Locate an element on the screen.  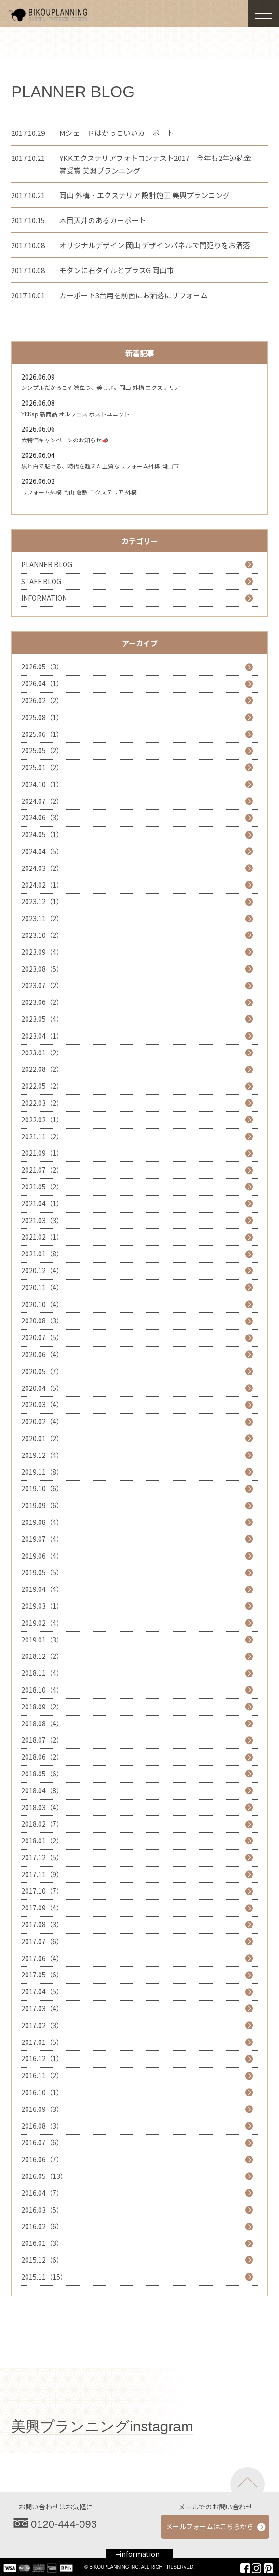
2019.06（4） is located at coordinates (42, 1556).